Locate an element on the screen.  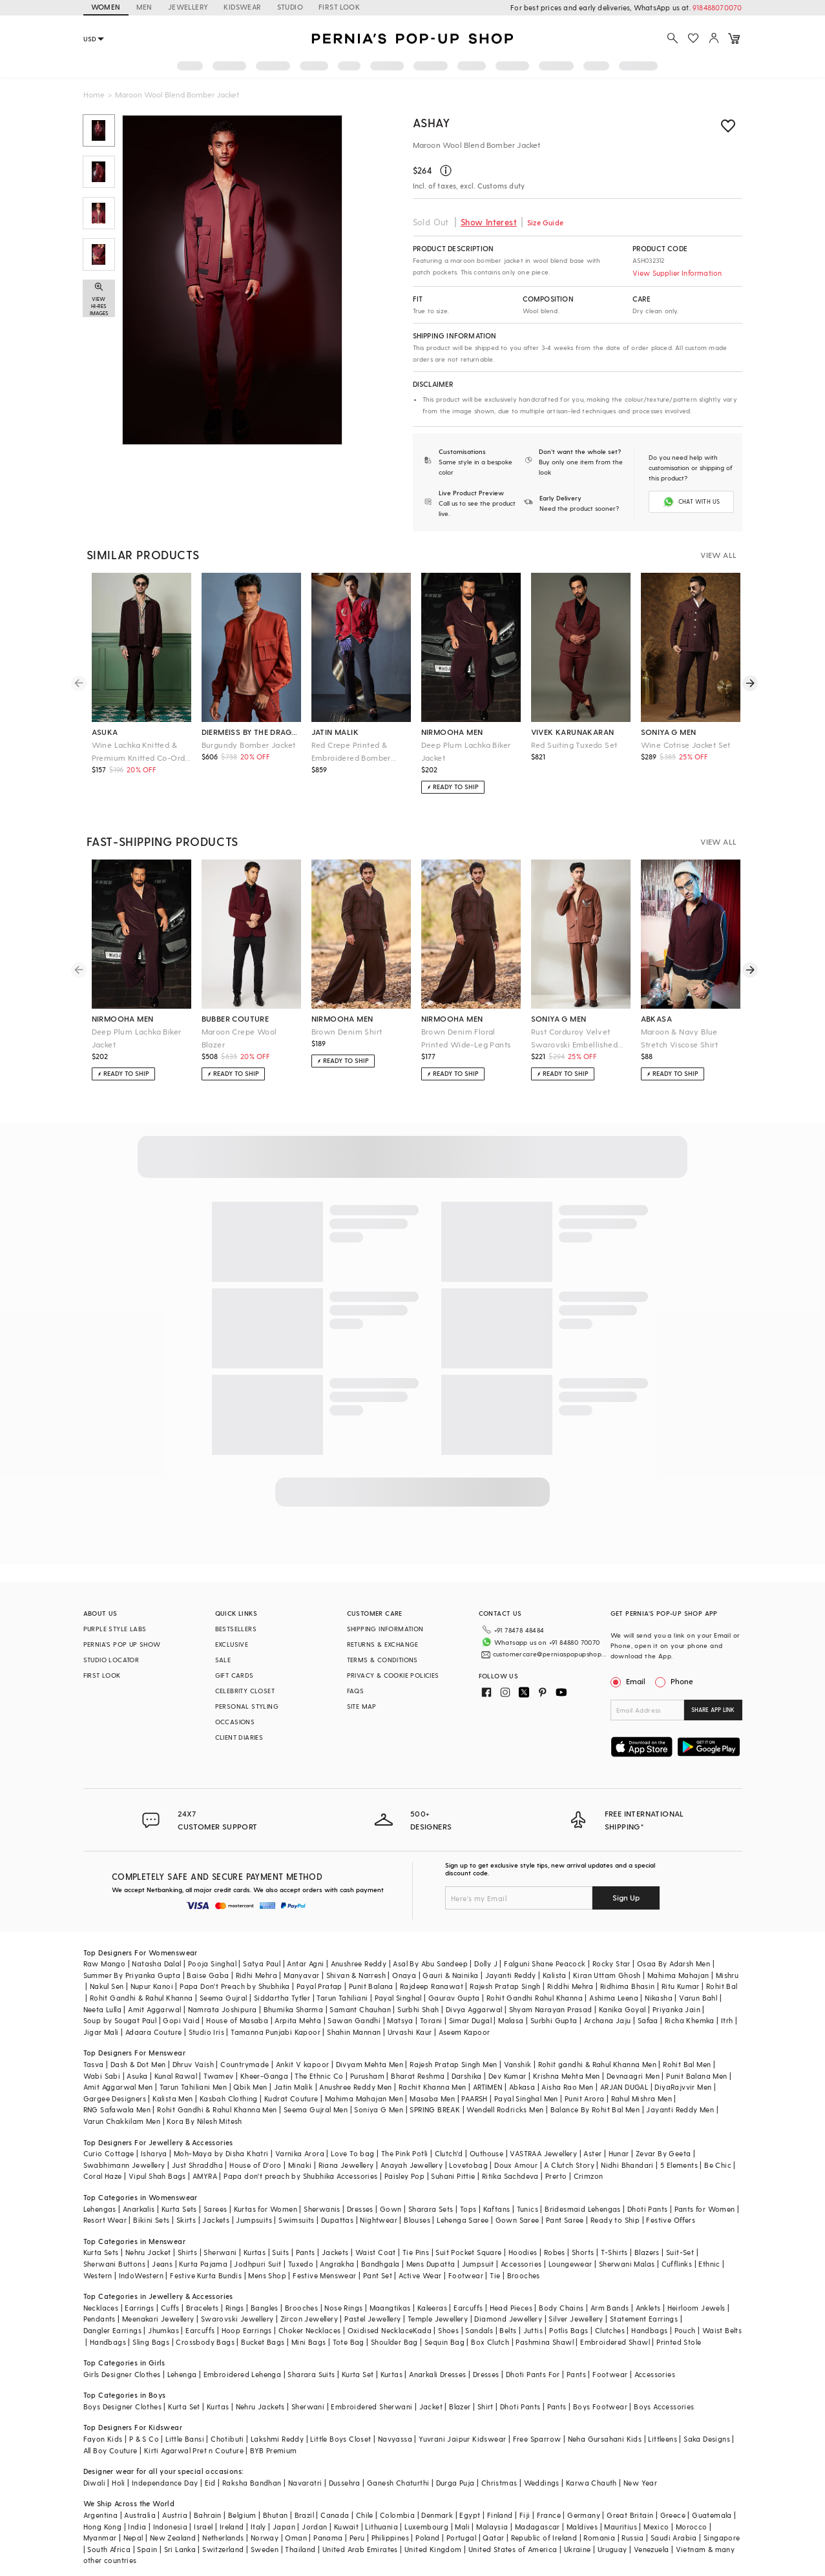
Varnika Arora is located at coordinates (299, 2138).